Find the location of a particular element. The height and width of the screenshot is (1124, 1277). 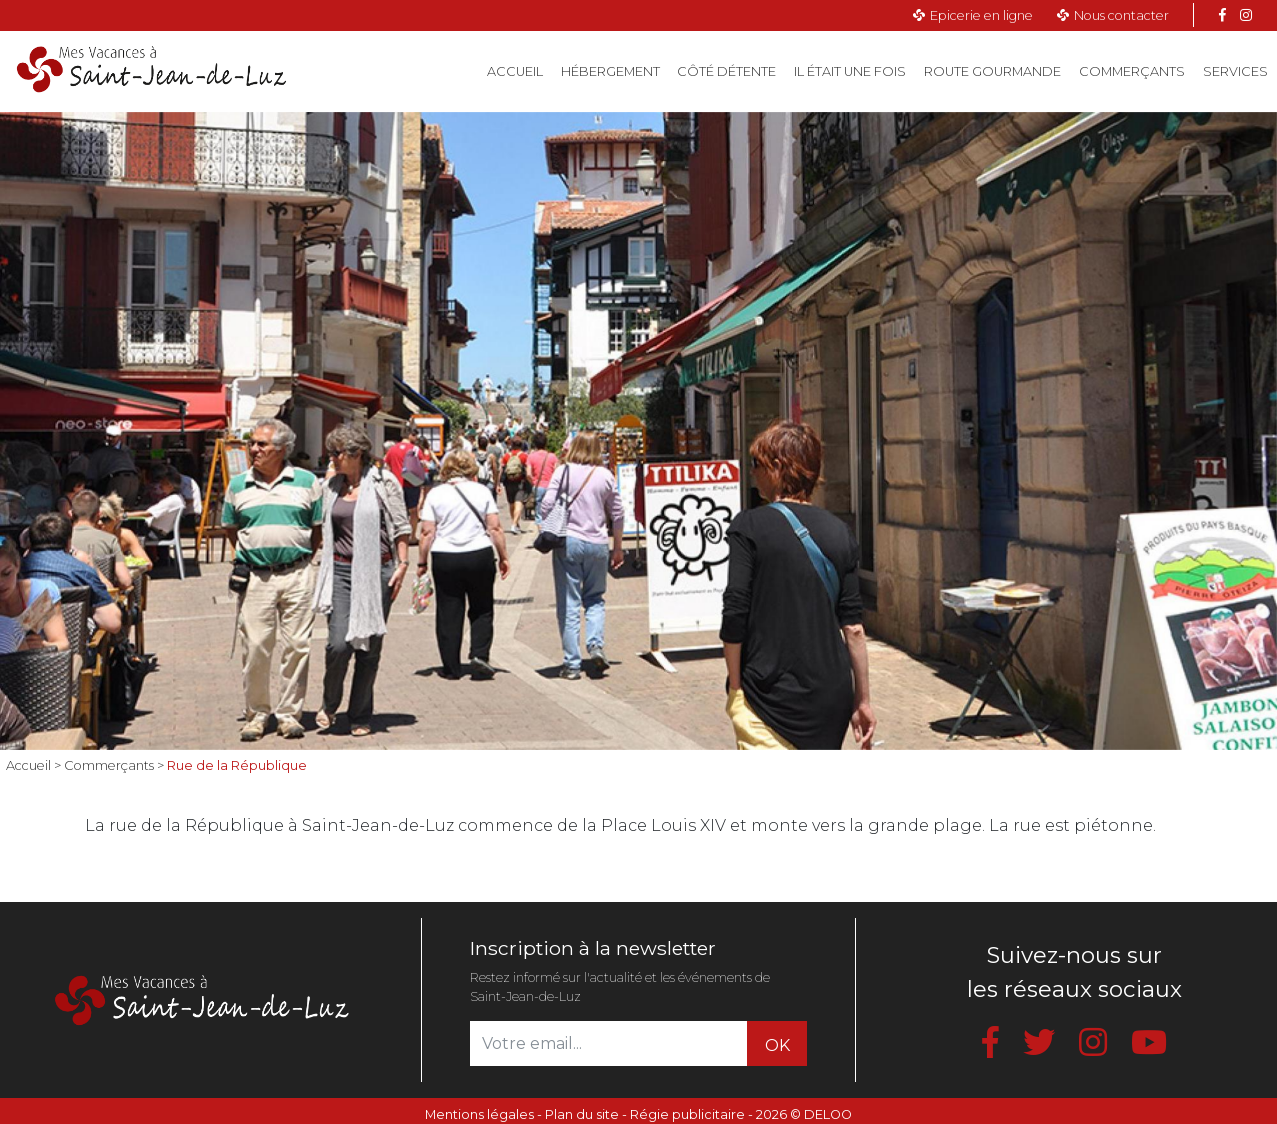

Mentions légales is located at coordinates (479, 1114).